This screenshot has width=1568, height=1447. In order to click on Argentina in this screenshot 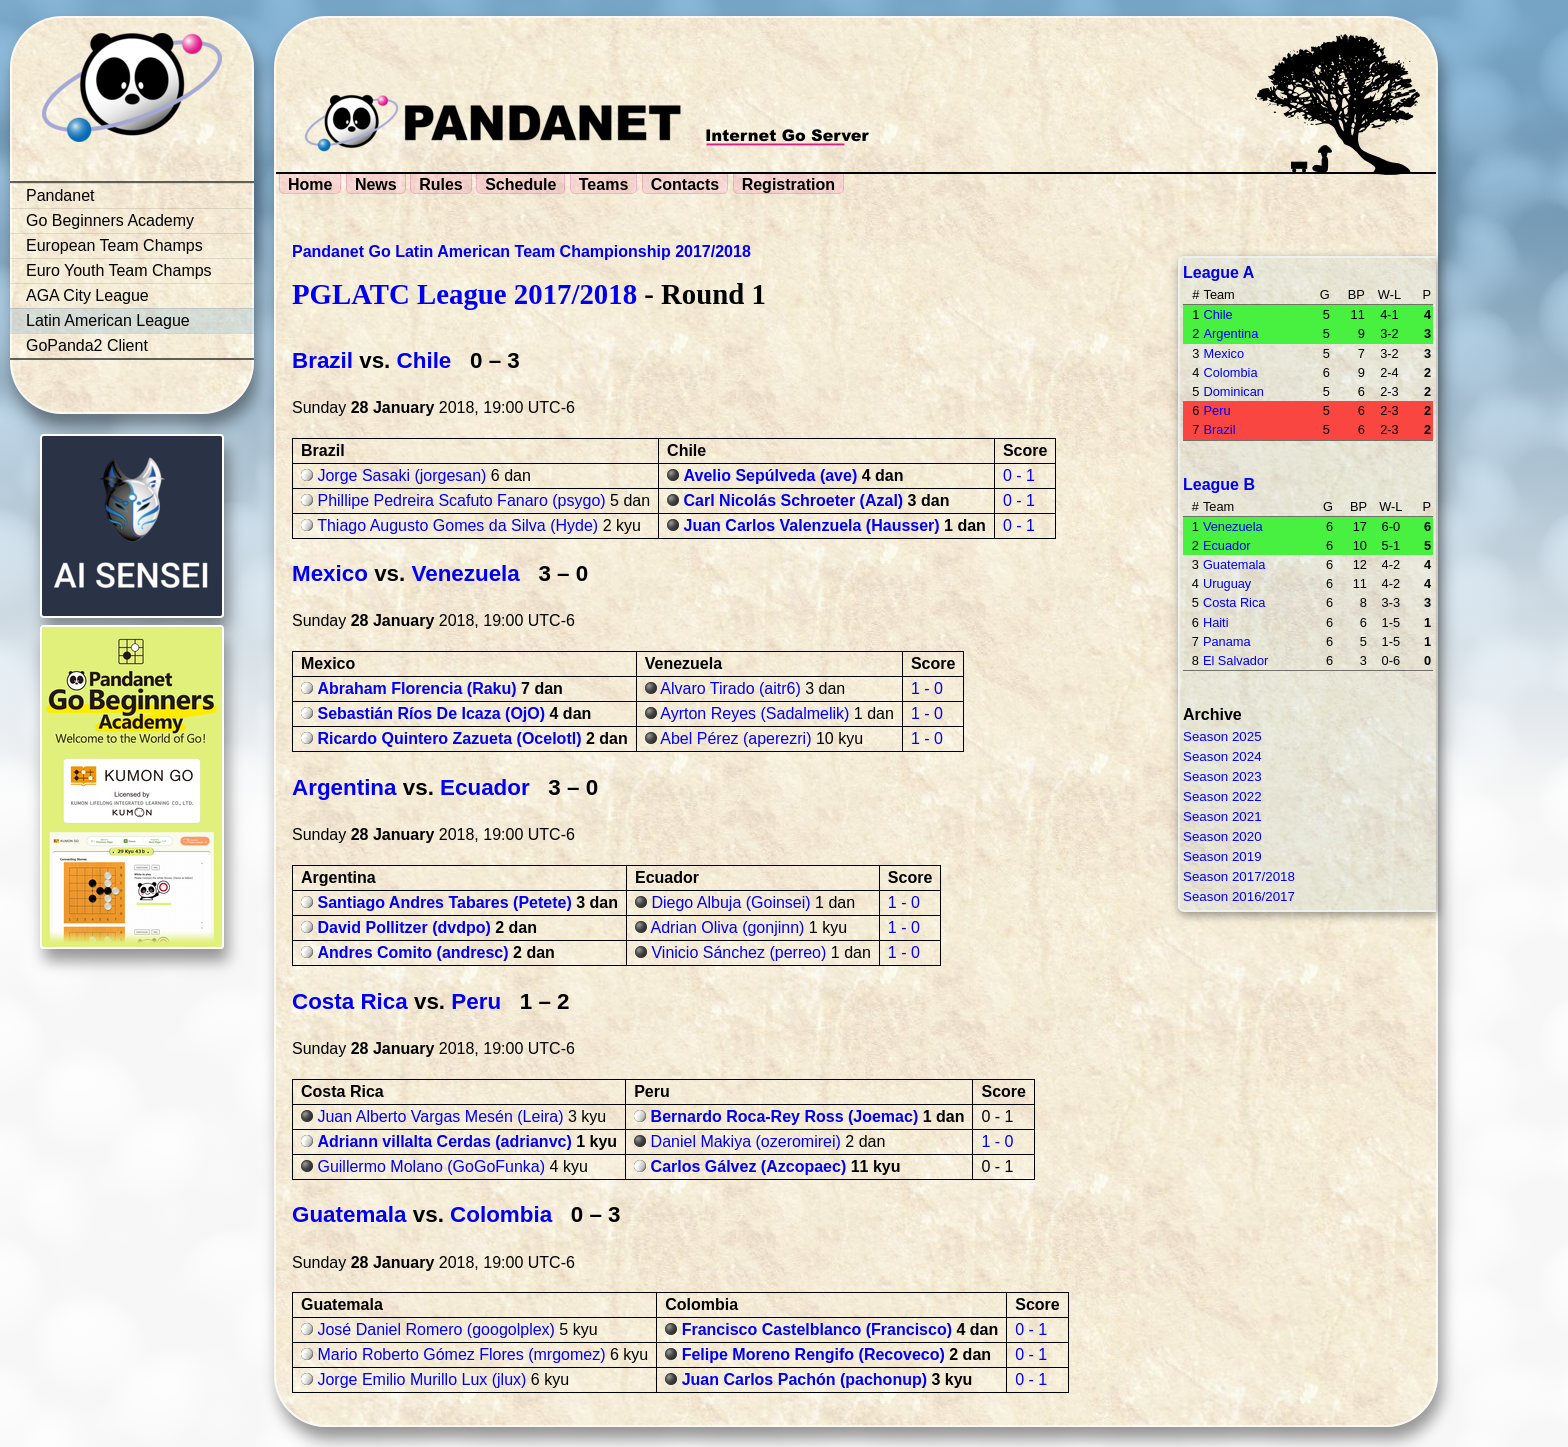, I will do `click(344, 787)`.